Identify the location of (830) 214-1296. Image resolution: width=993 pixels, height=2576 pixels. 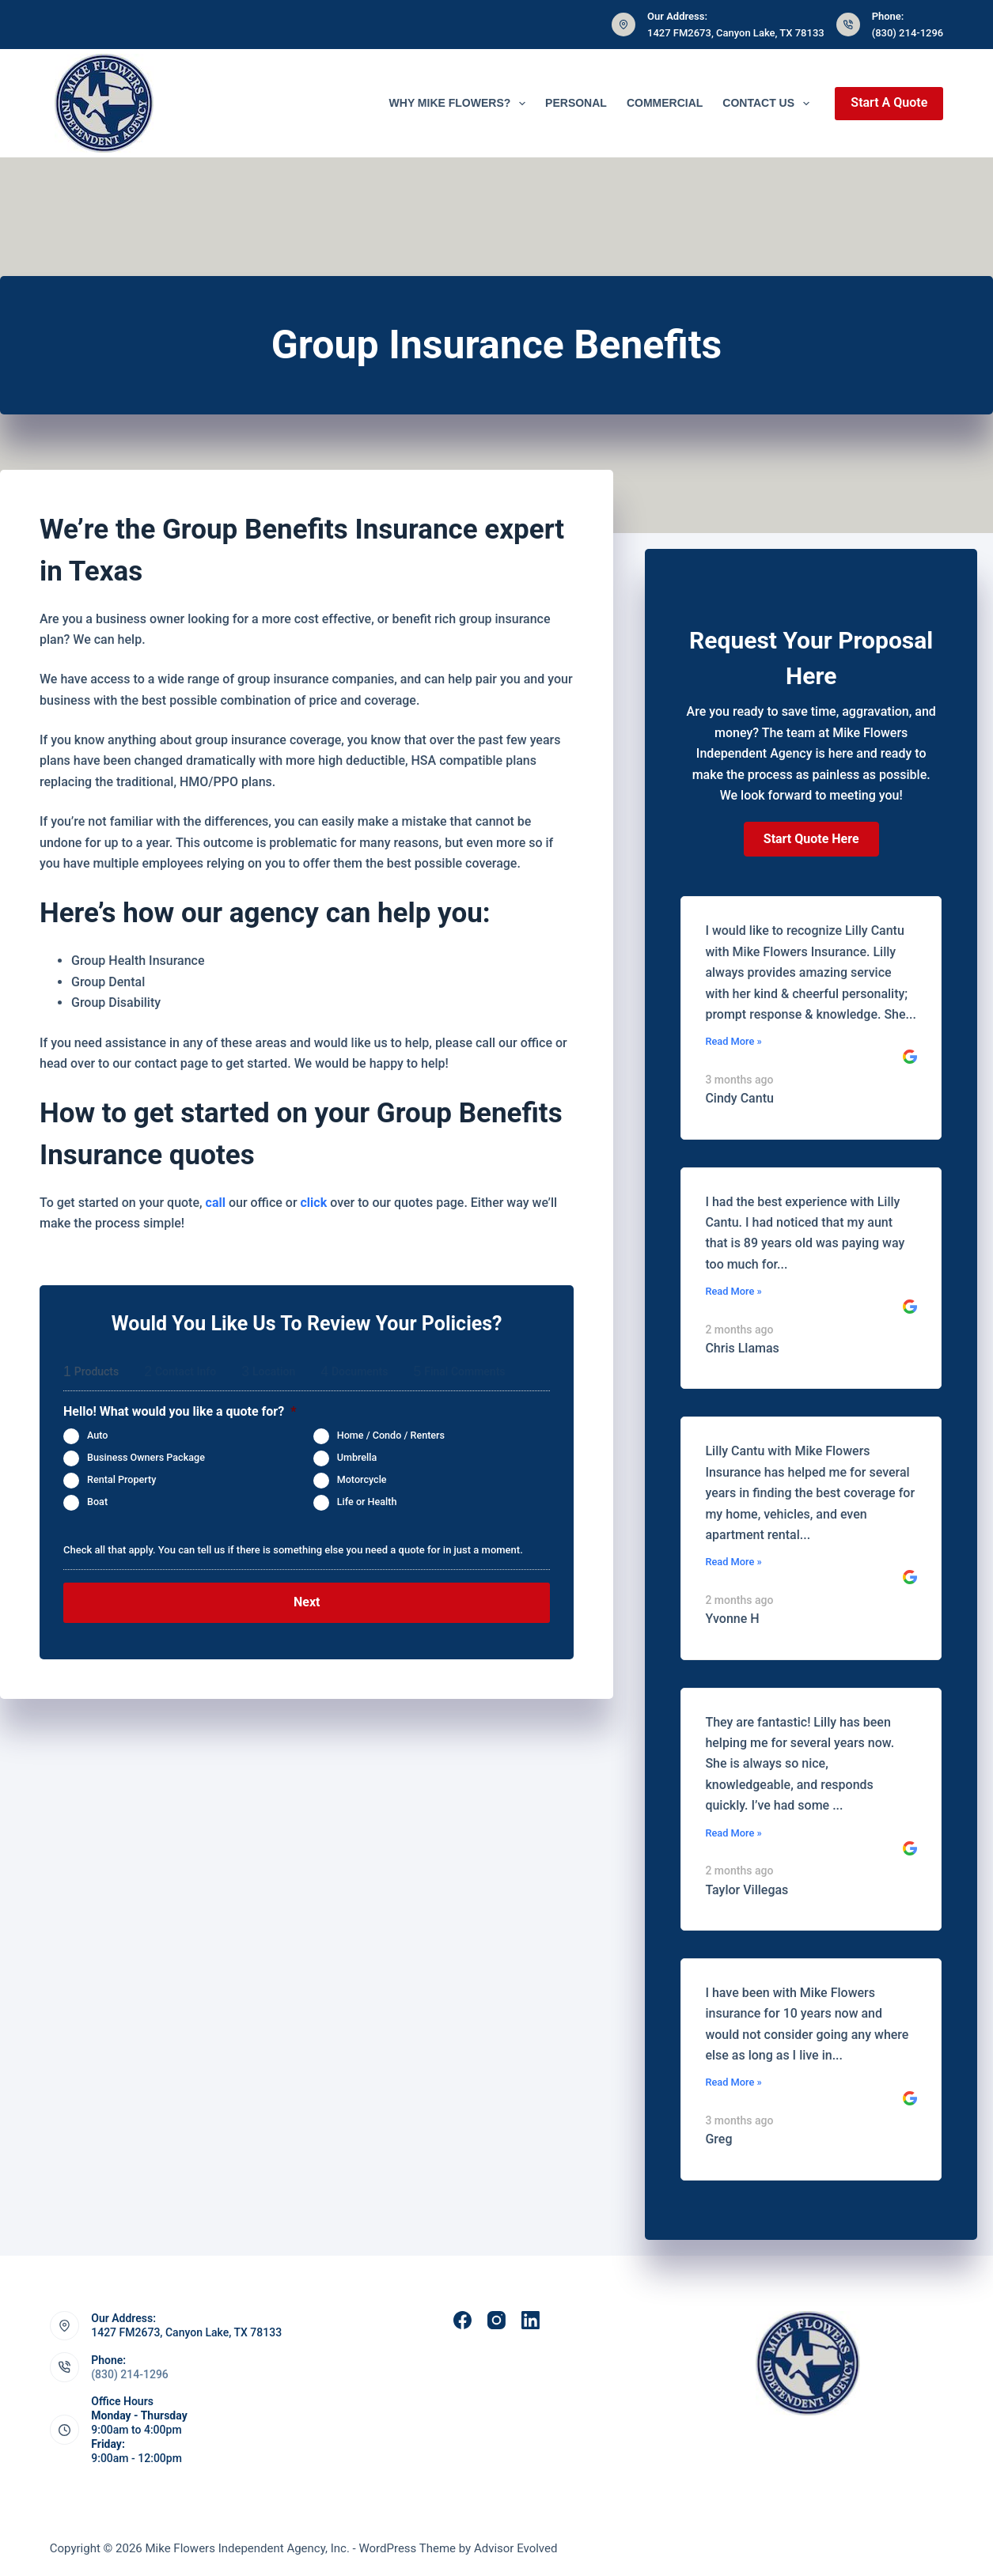
(908, 33).